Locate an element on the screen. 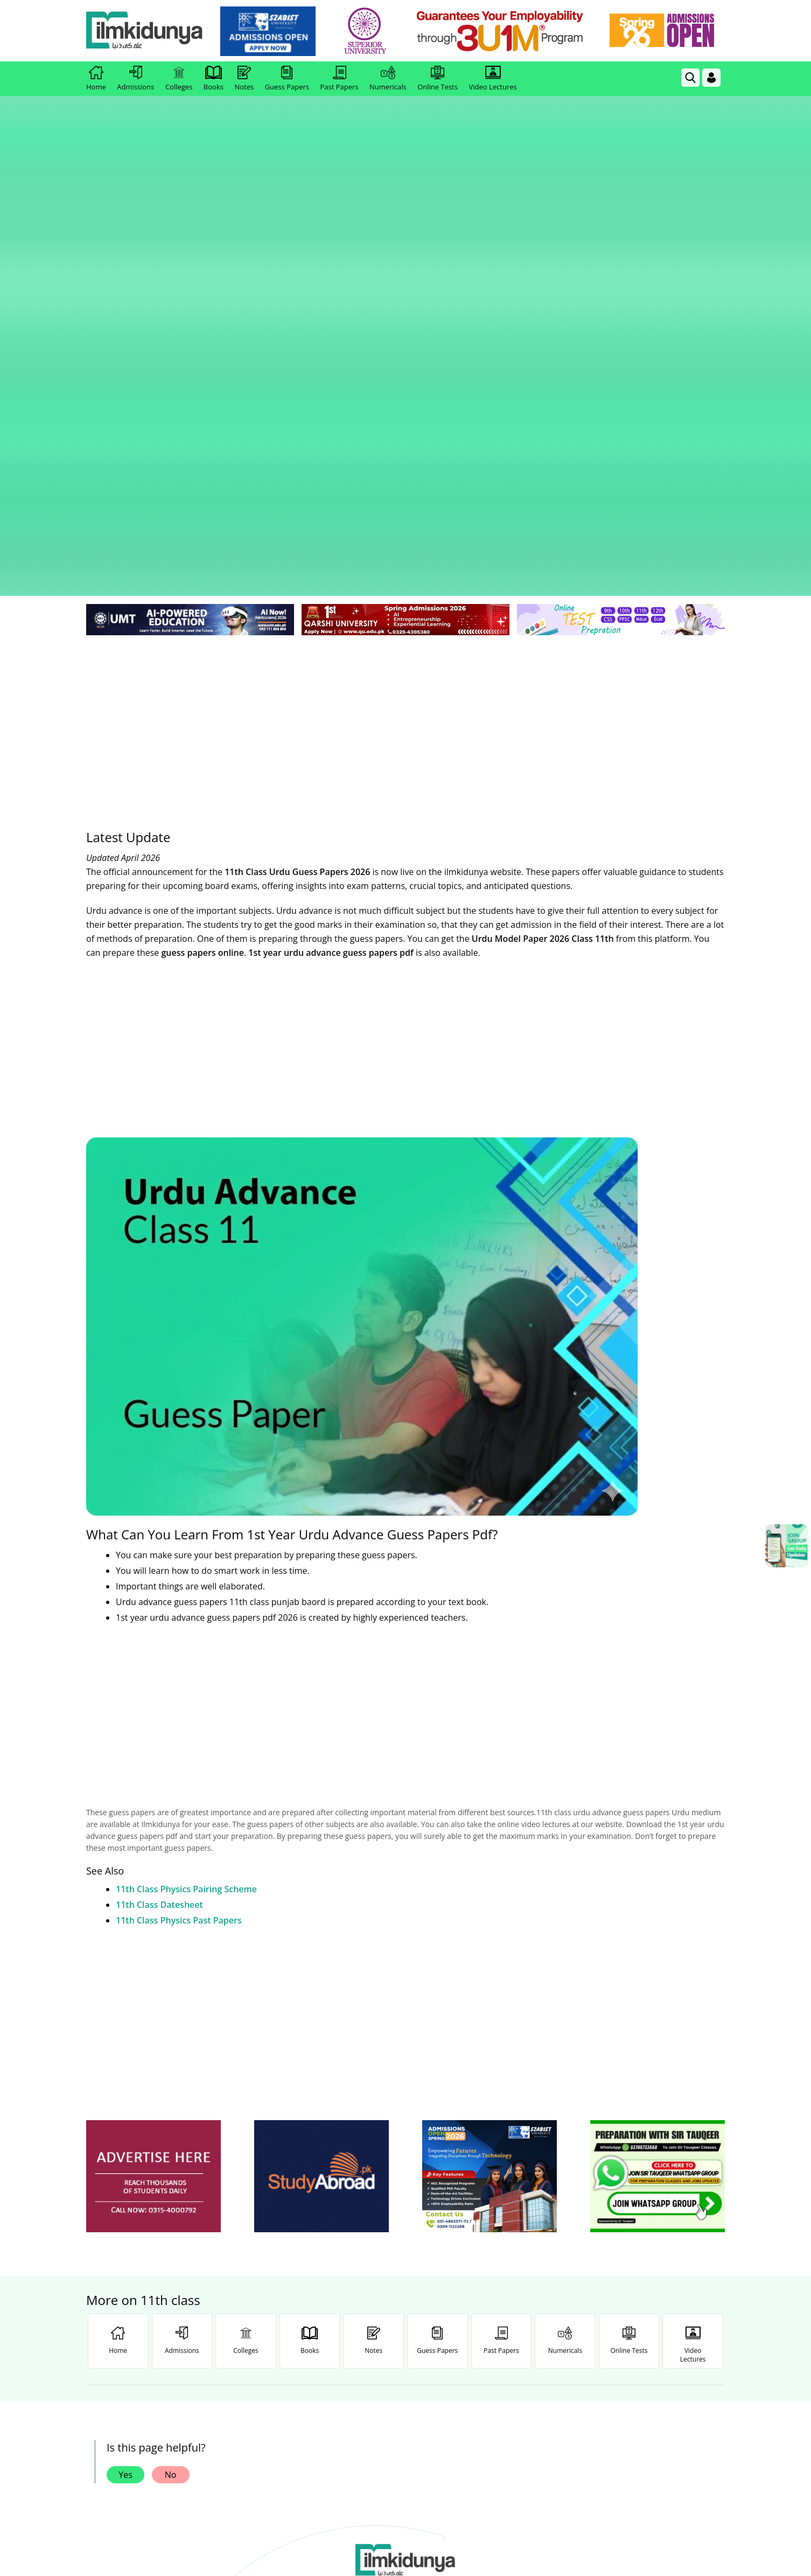 Image resolution: width=811 pixels, height=2576 pixels. [link] is located at coordinates (269, 31).